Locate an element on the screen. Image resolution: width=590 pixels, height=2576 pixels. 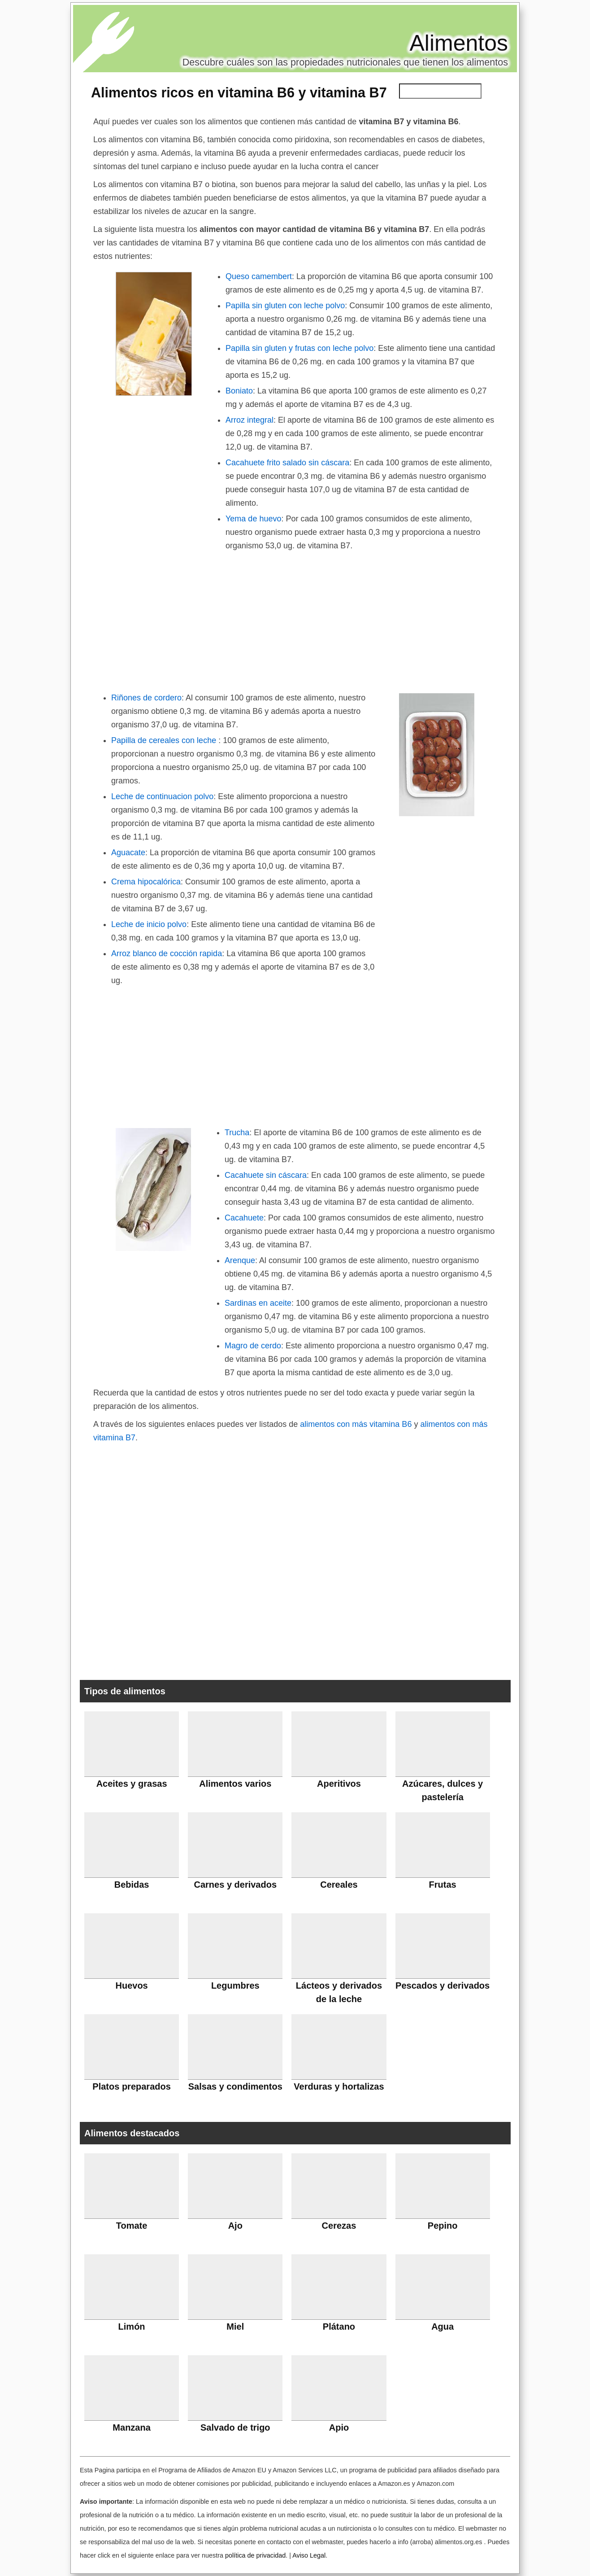
[Advertisement] is located at coordinates (295, 619).